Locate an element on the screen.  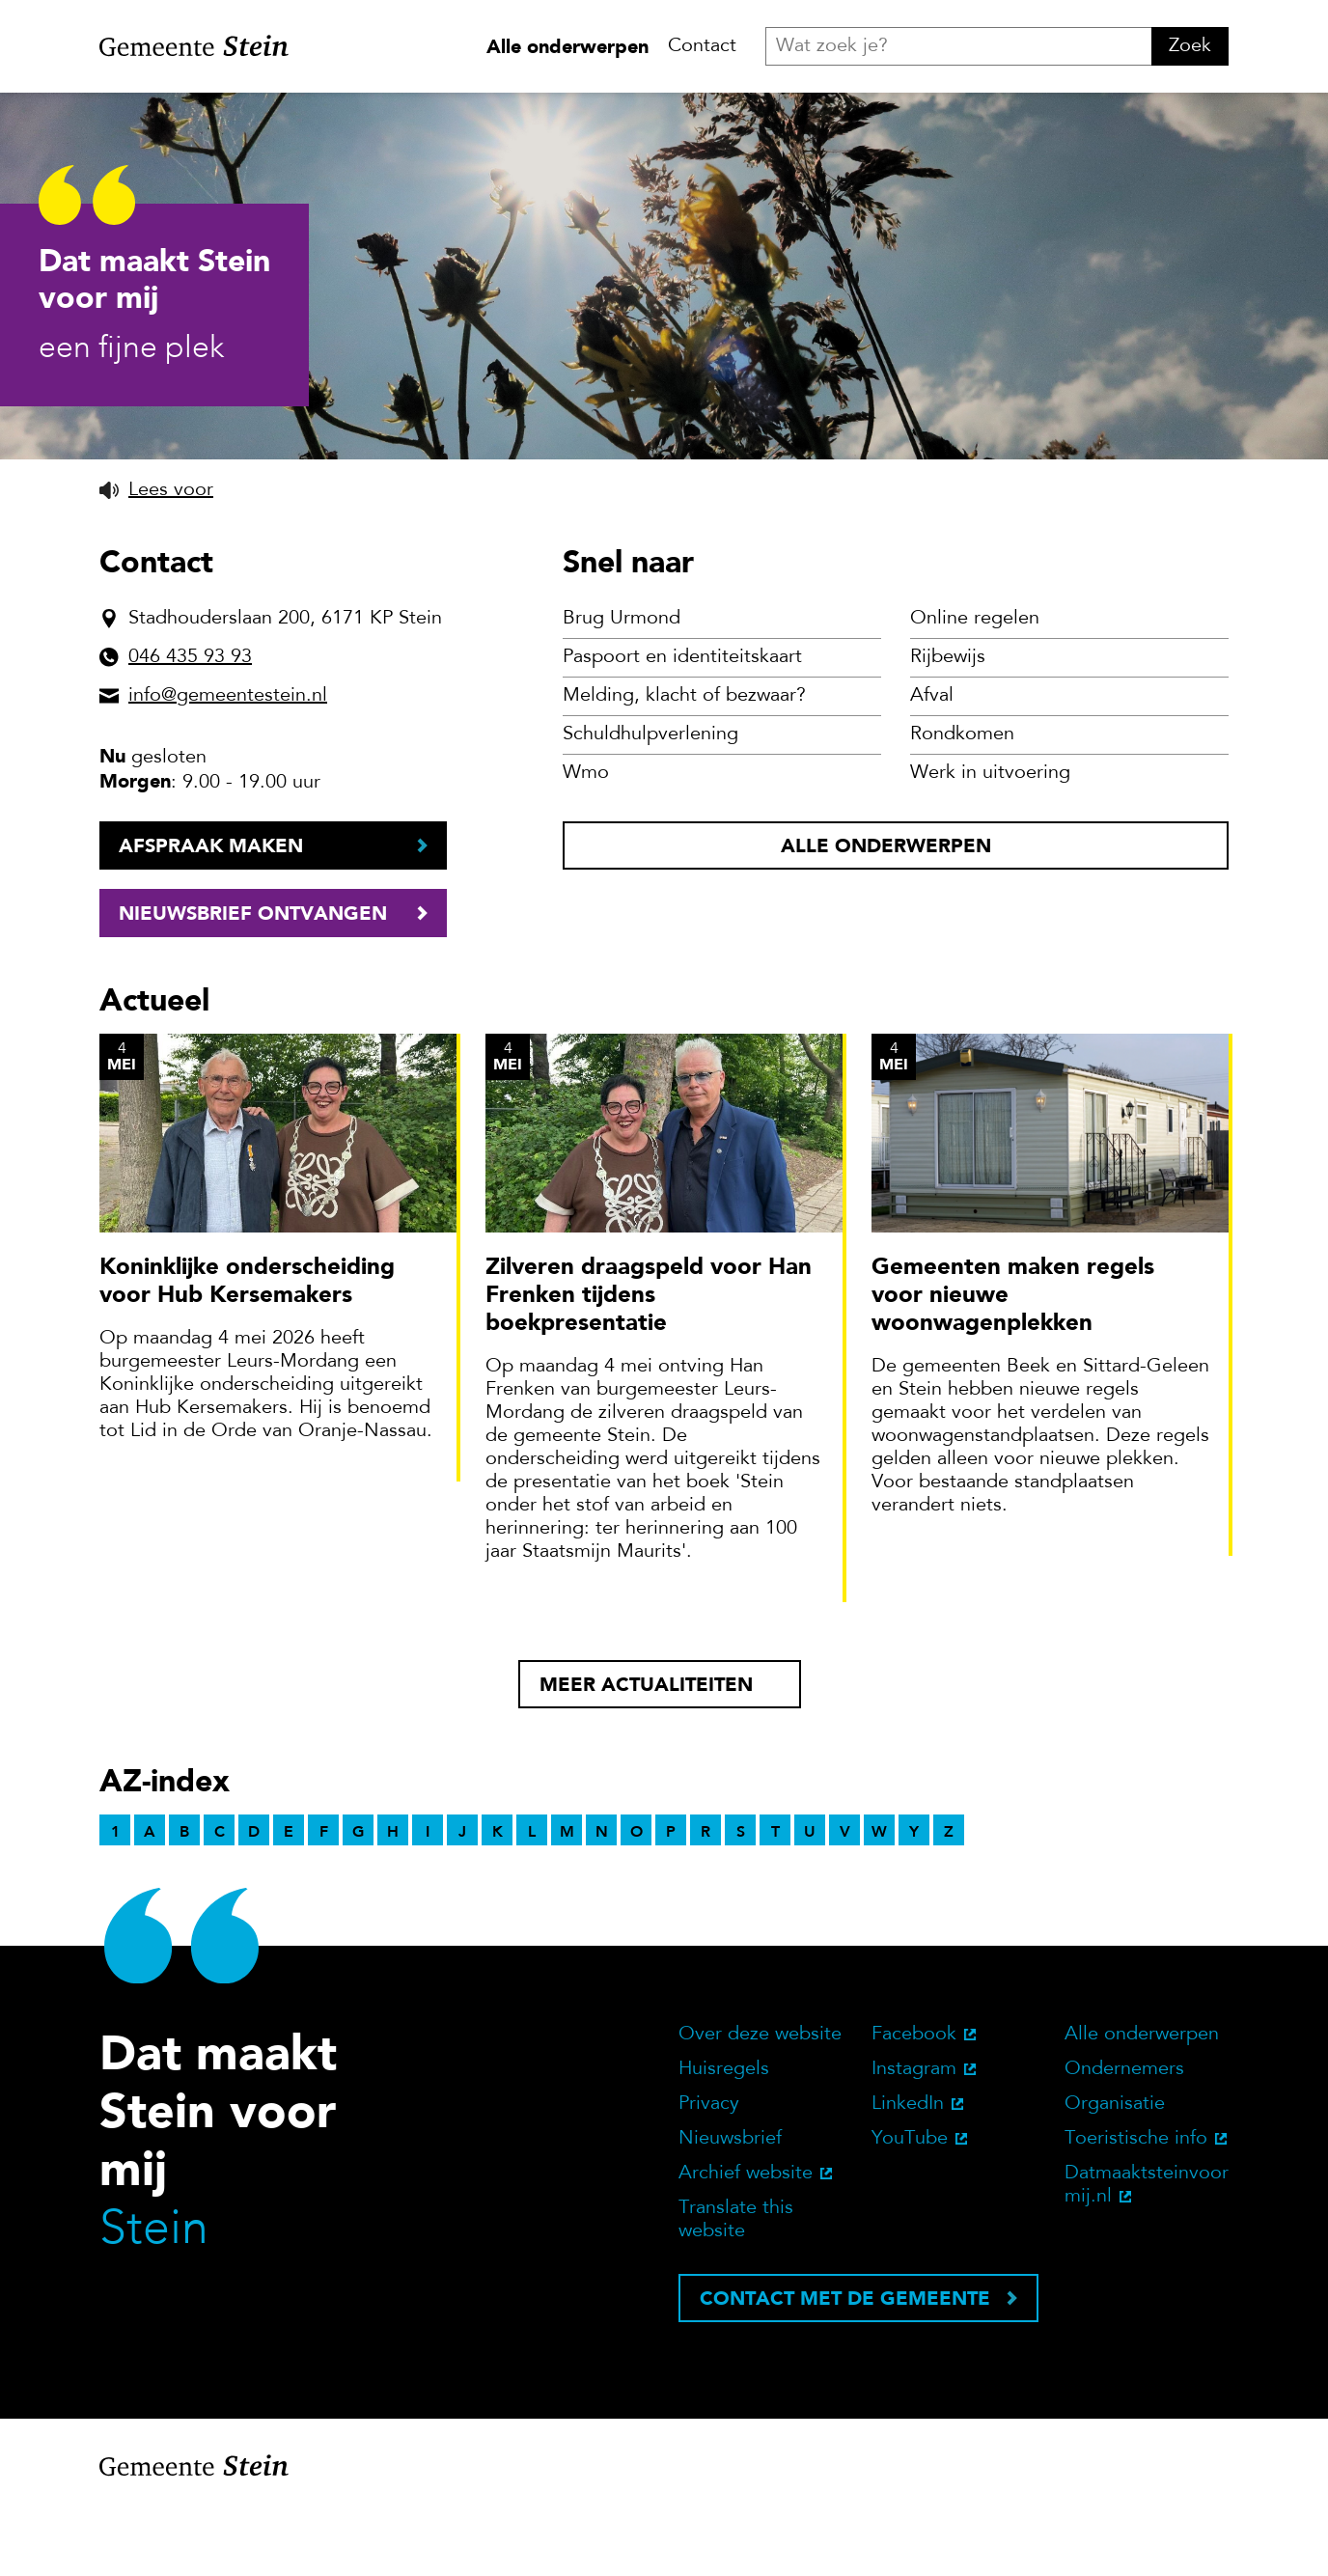
Rondkomen is located at coordinates (962, 802).